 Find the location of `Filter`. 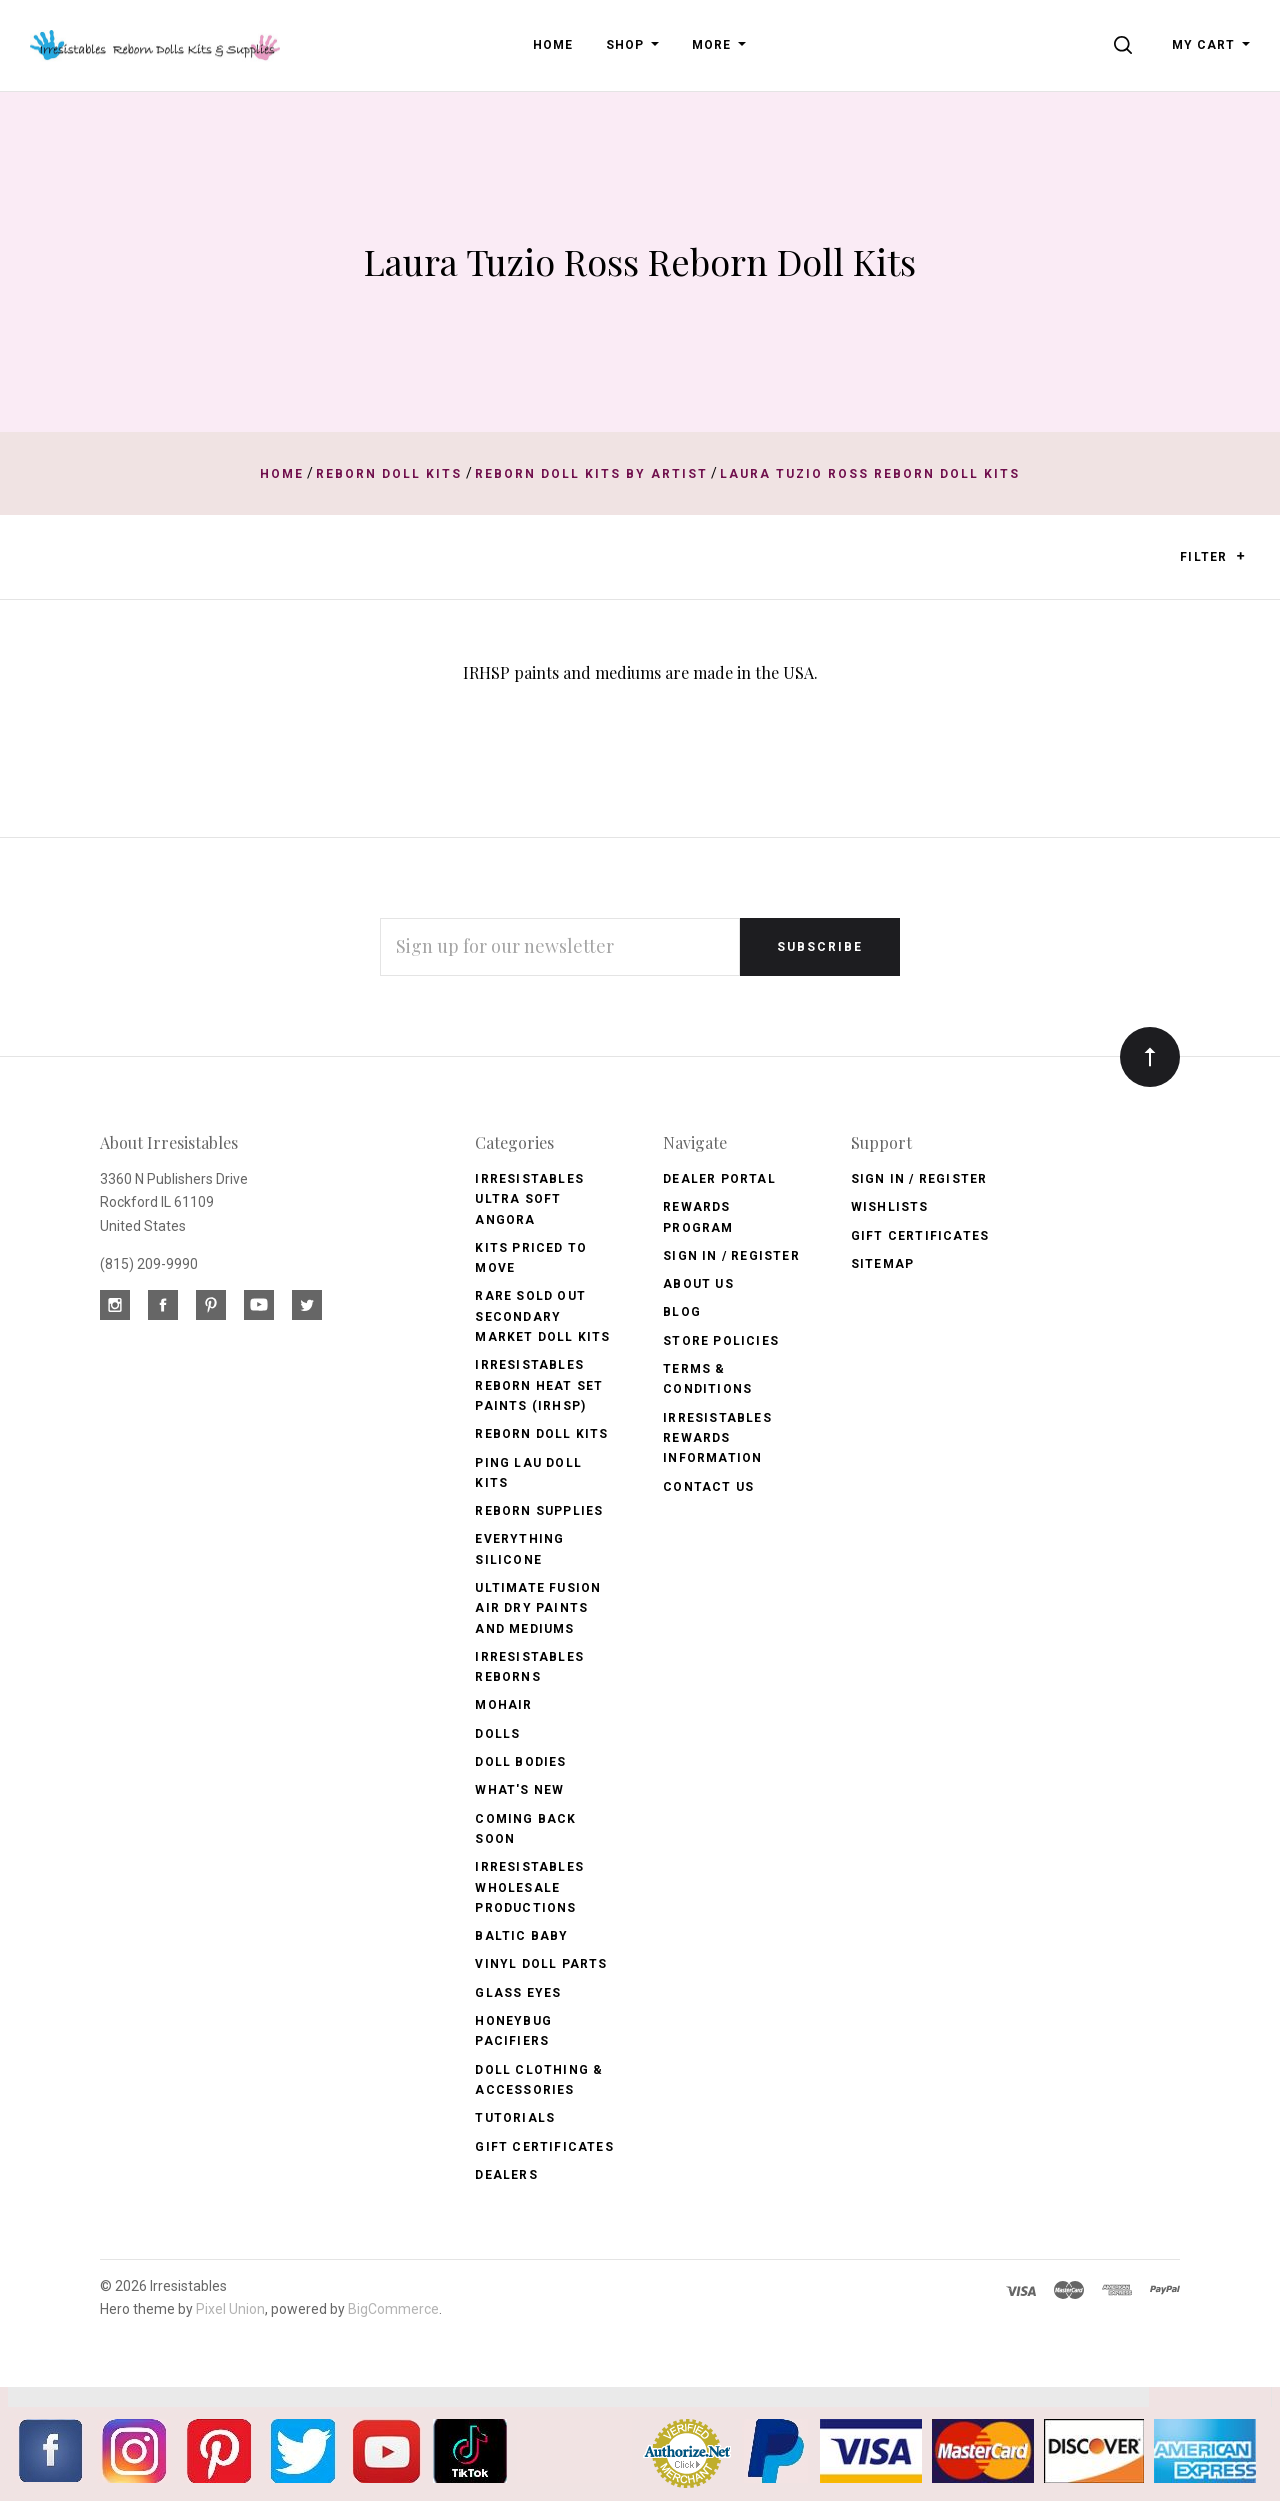

Filter is located at coordinates (1212, 557).